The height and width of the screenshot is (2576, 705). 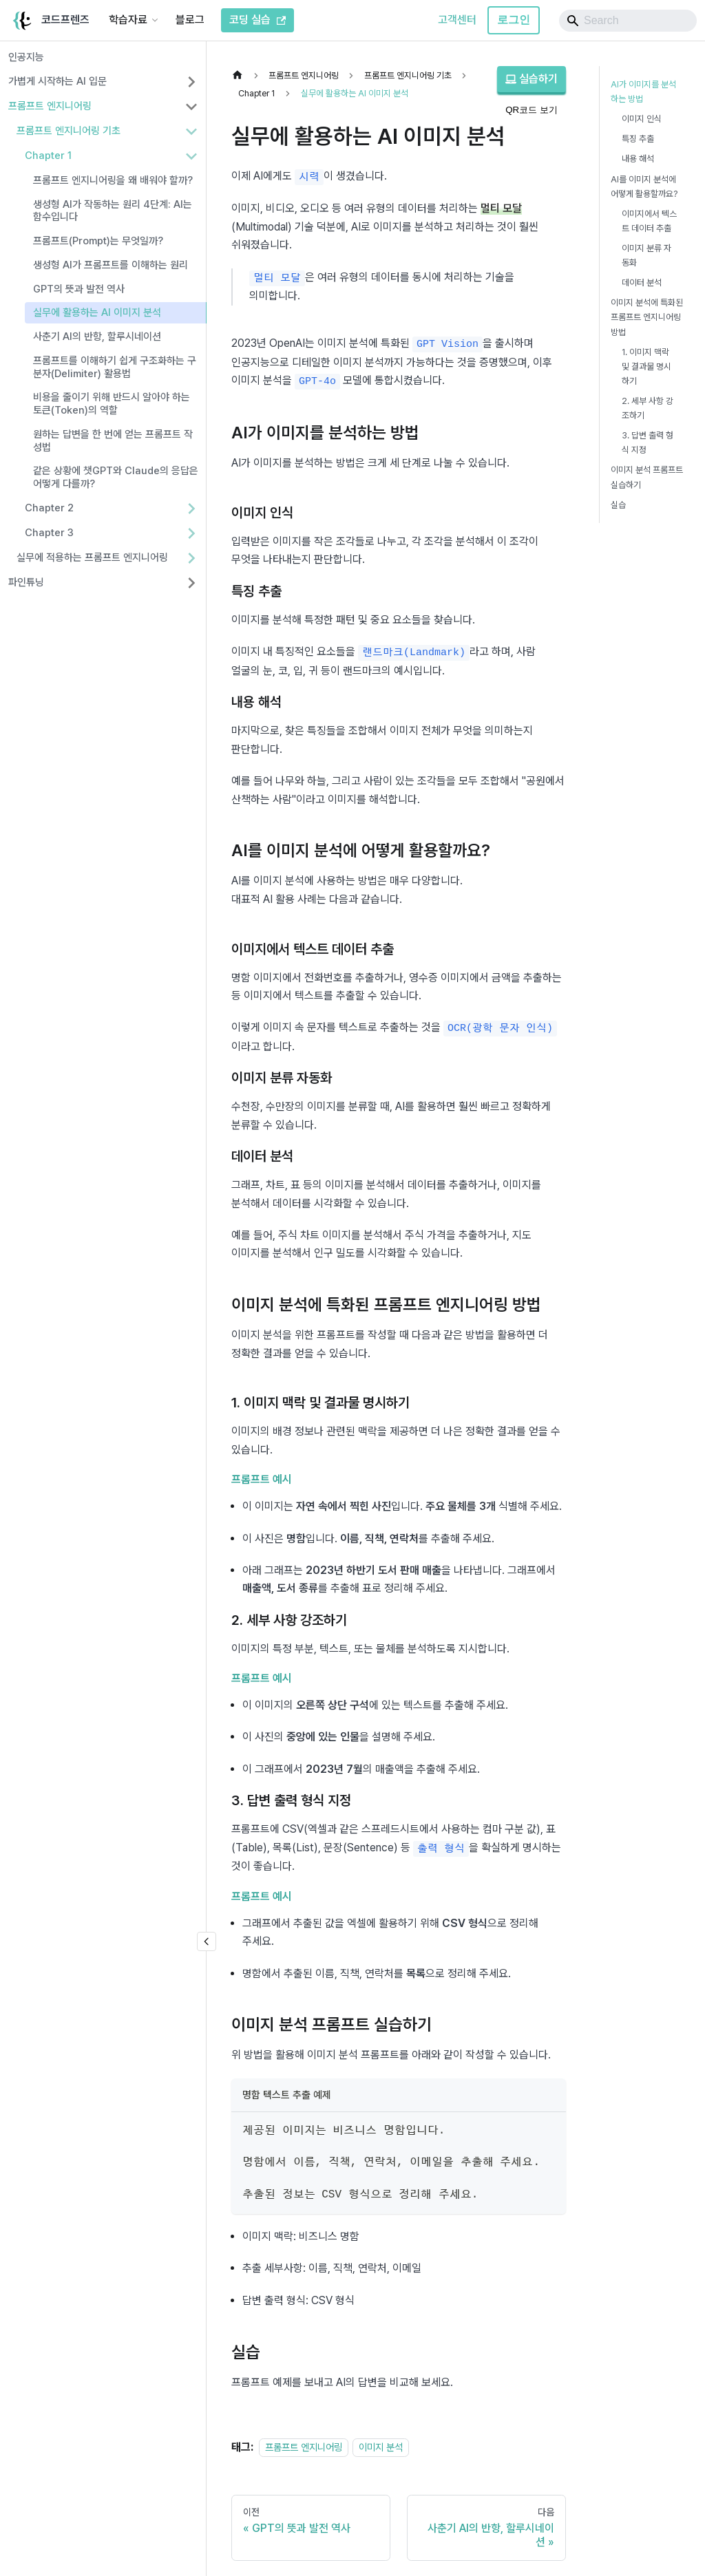 What do you see at coordinates (647, 442) in the screenshot?
I see `3. 답변 출력 형식 지정` at bounding box center [647, 442].